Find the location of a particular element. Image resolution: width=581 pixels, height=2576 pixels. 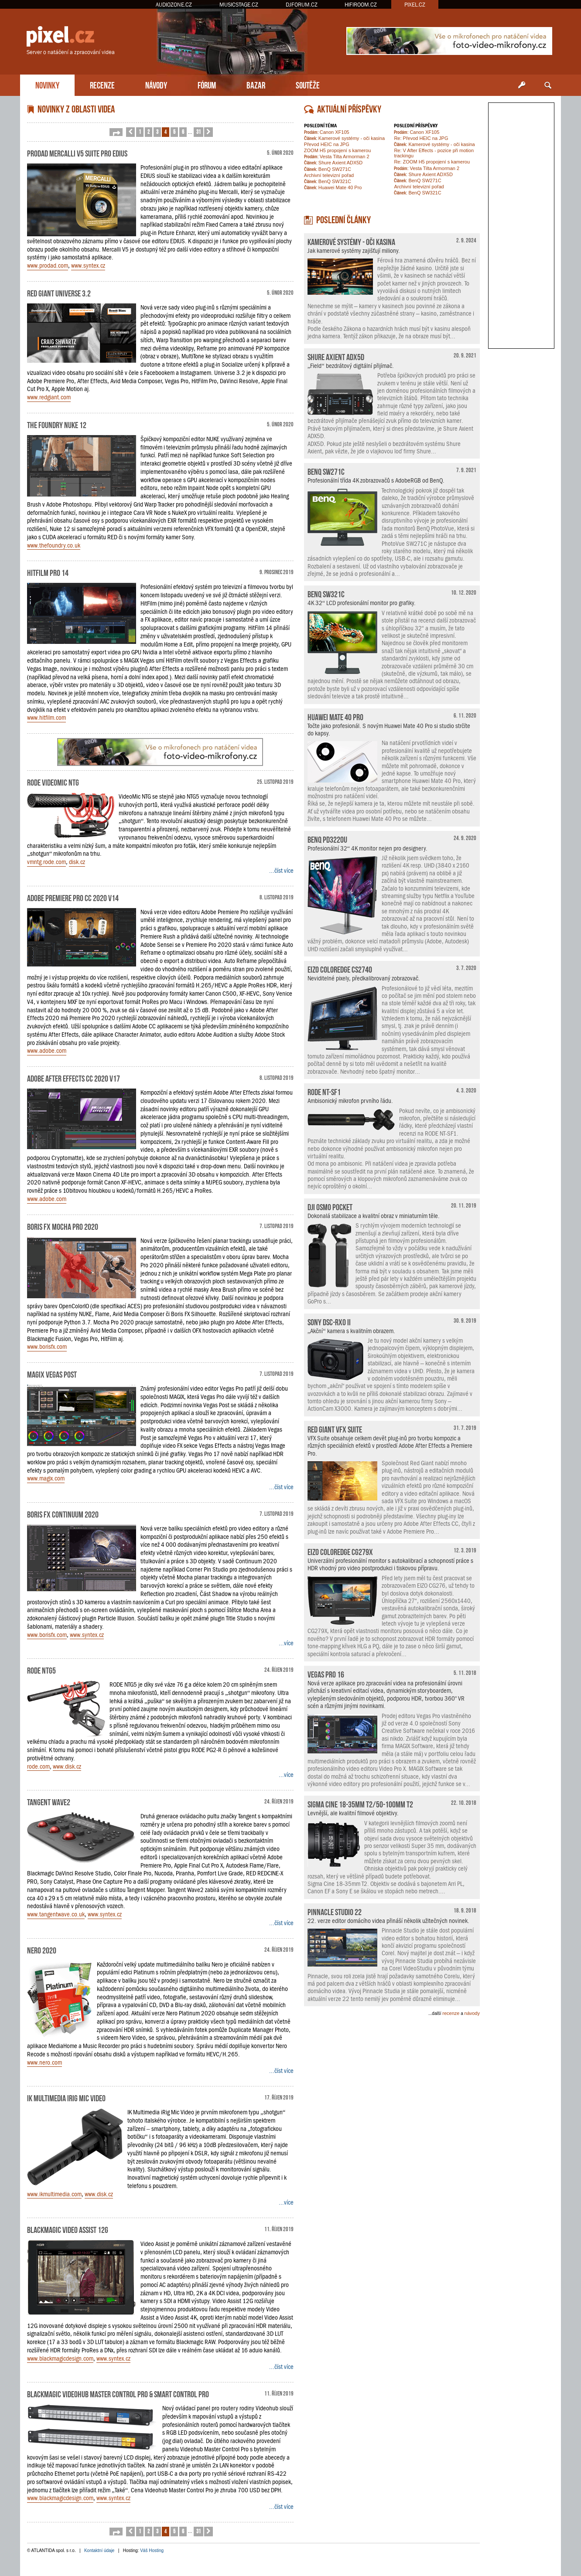

Shure Axient ADX5D is located at coordinates (333, 162).